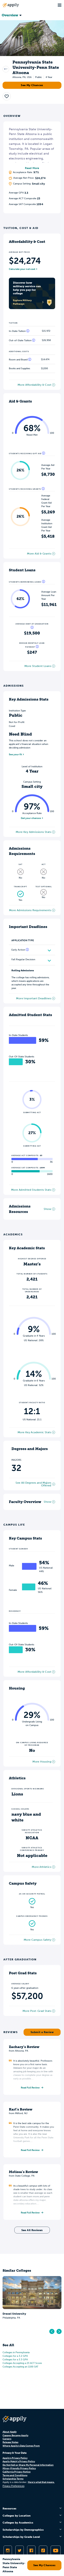  Describe the element at coordinates (43, 2550) in the screenshot. I see `[Follow Appily on TikTok]` at that location.